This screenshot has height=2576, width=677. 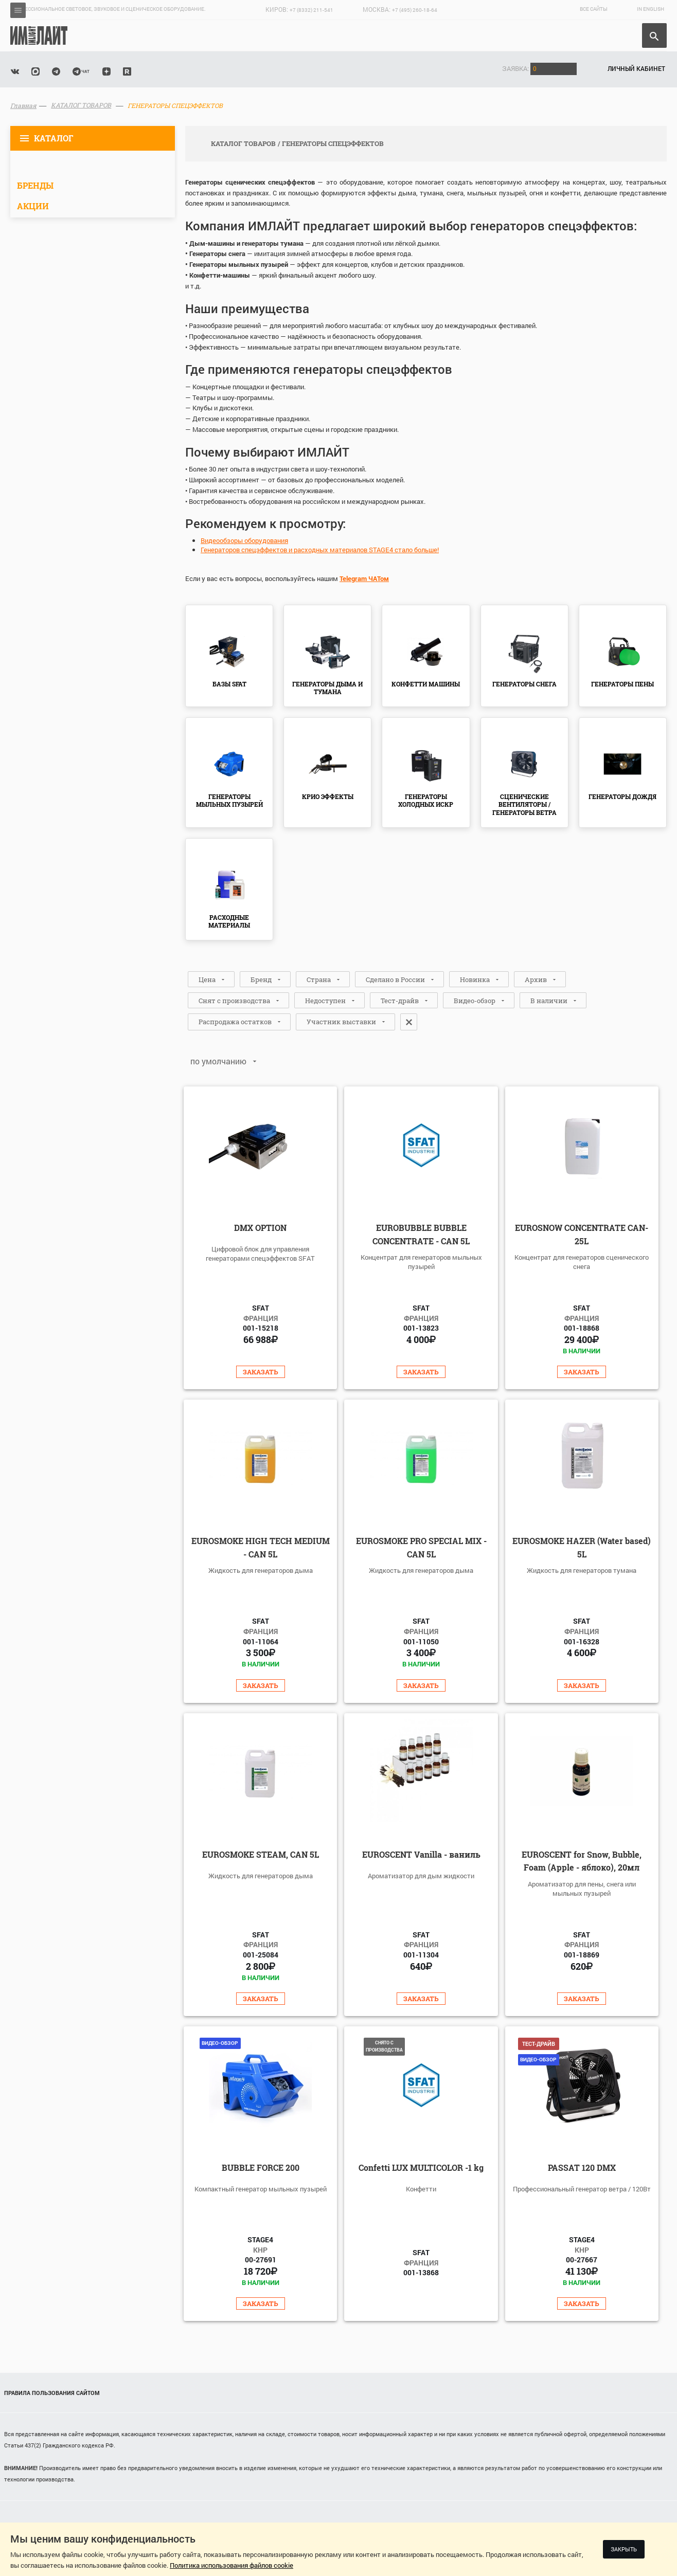 What do you see at coordinates (229, 800) in the screenshot?
I see `ГЕНЕРАТОРЫ МЫЛЬНЫХ ПУЗЫРЕЙ` at bounding box center [229, 800].